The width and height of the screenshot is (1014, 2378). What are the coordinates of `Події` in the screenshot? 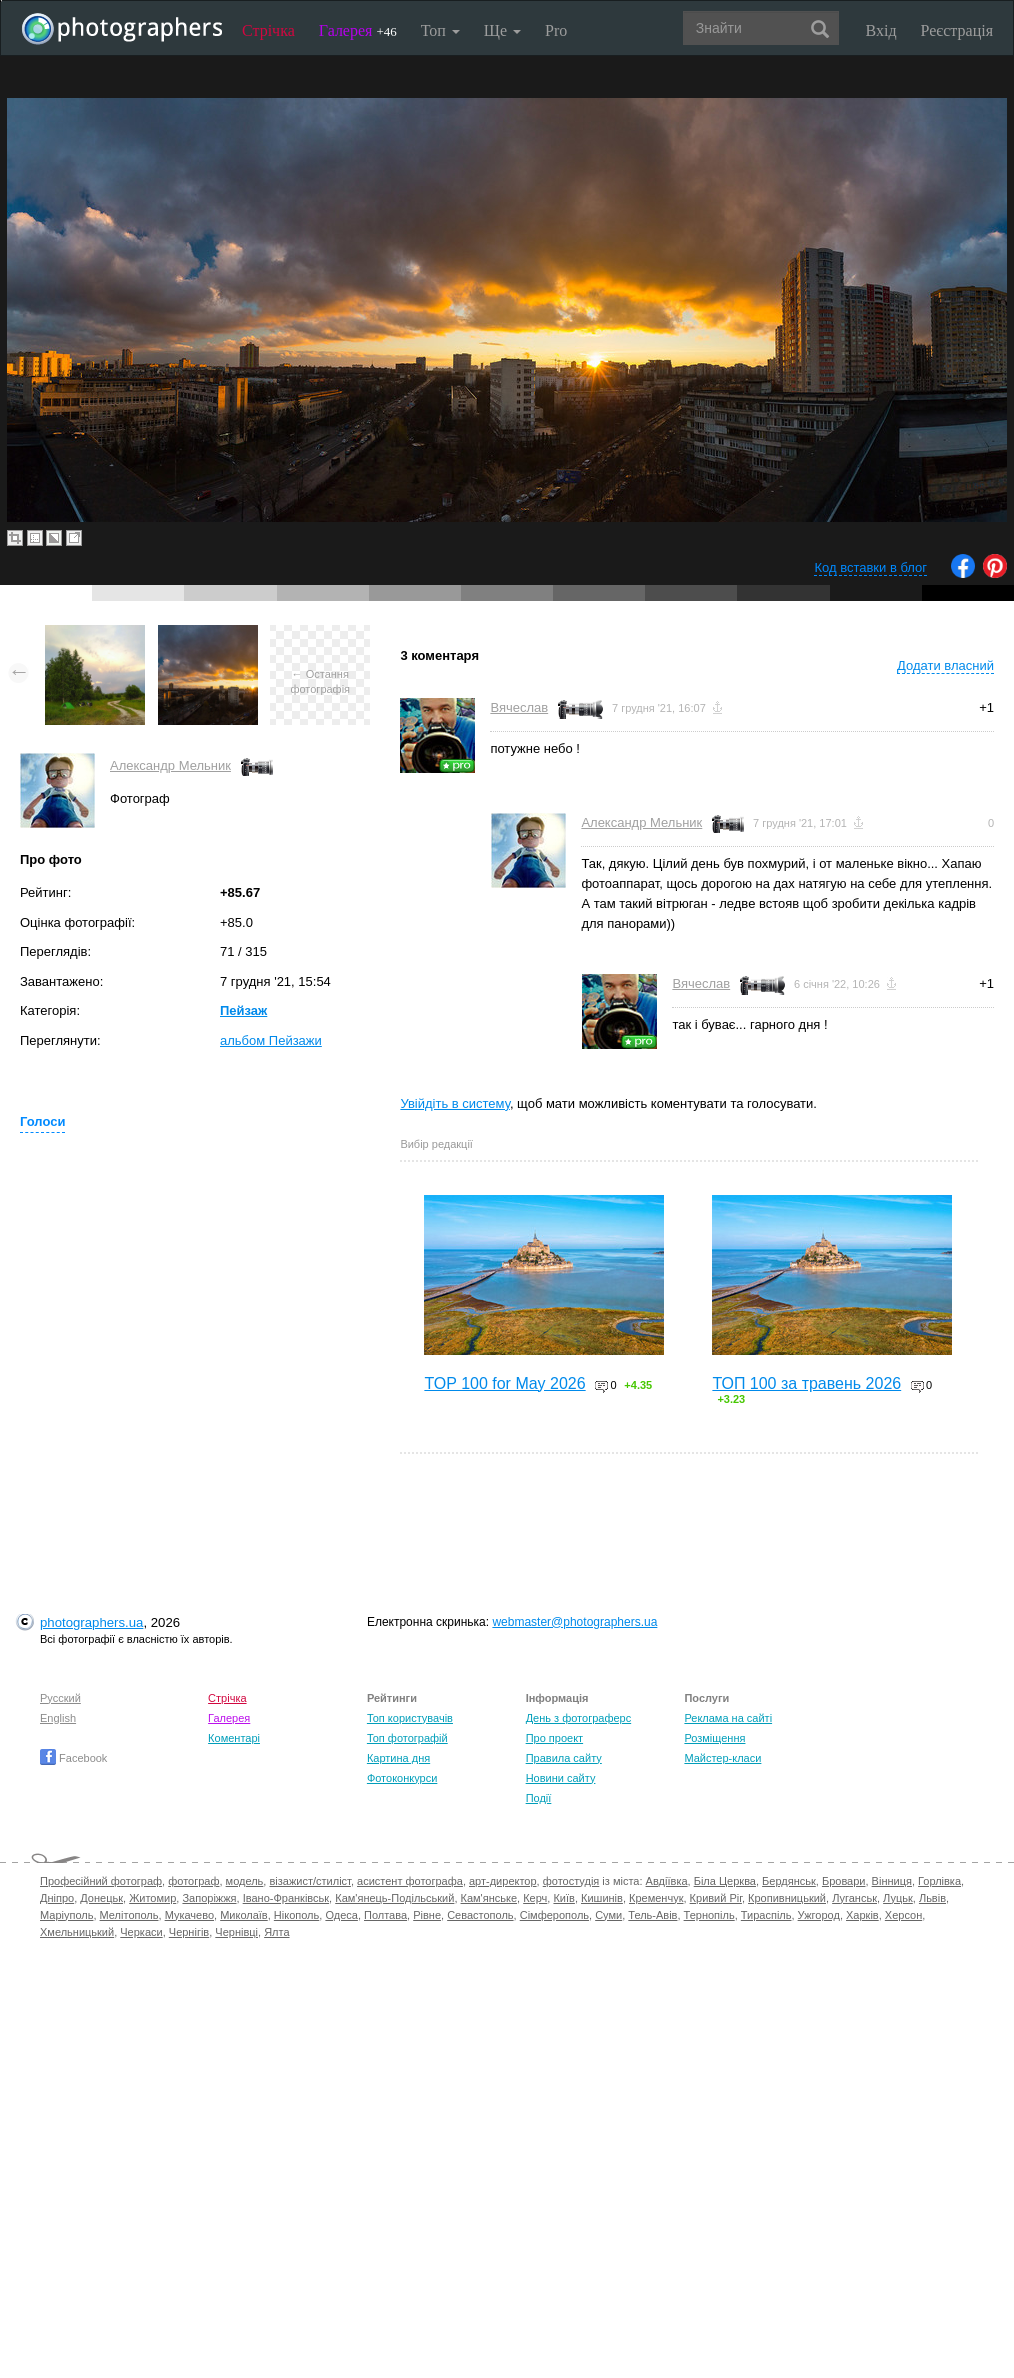 It's located at (539, 1798).